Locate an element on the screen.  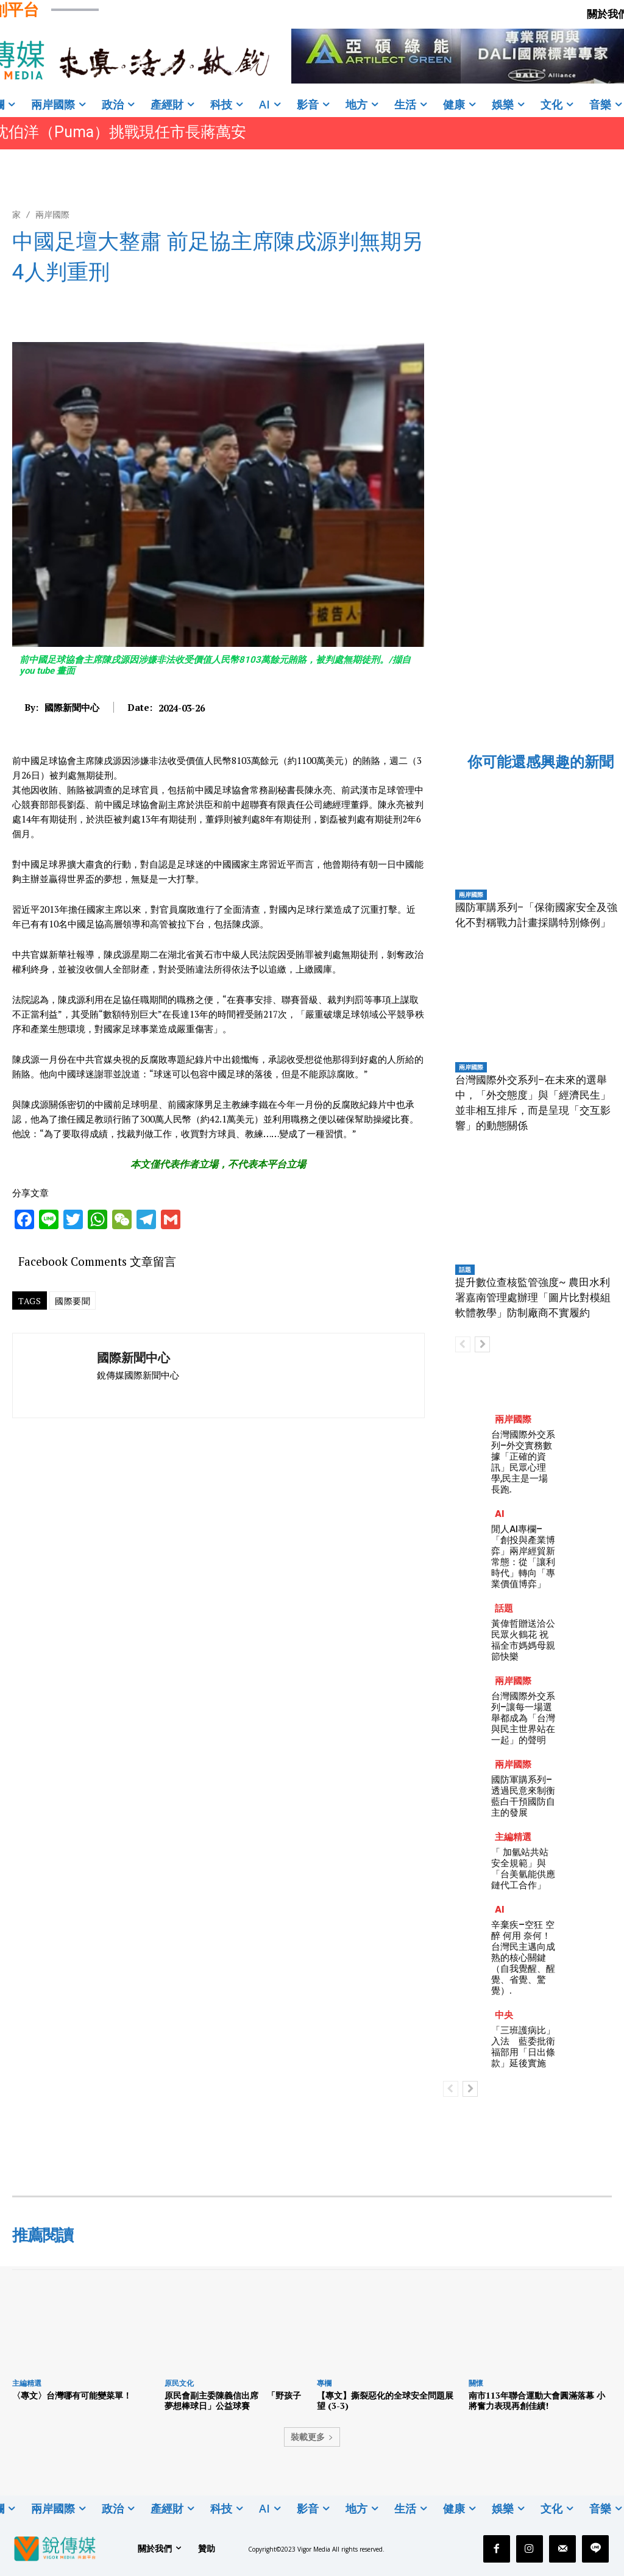
[prev-page] is located at coordinates (462, 1344).